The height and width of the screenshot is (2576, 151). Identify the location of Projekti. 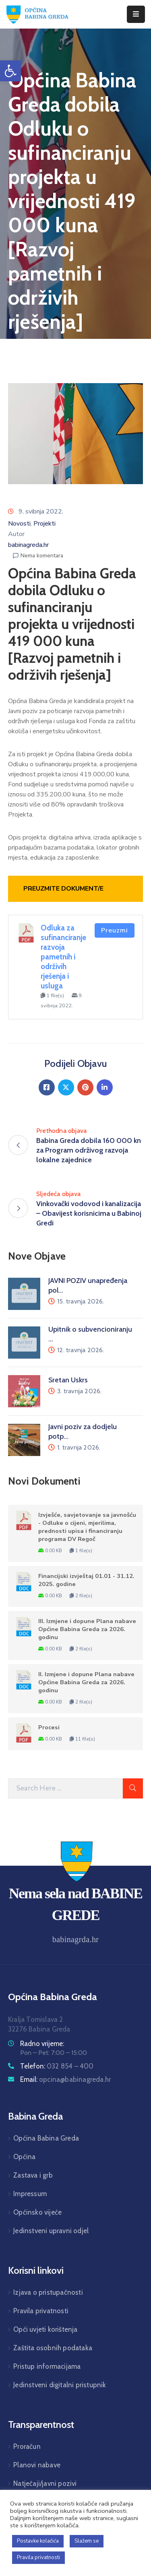
(44, 523).